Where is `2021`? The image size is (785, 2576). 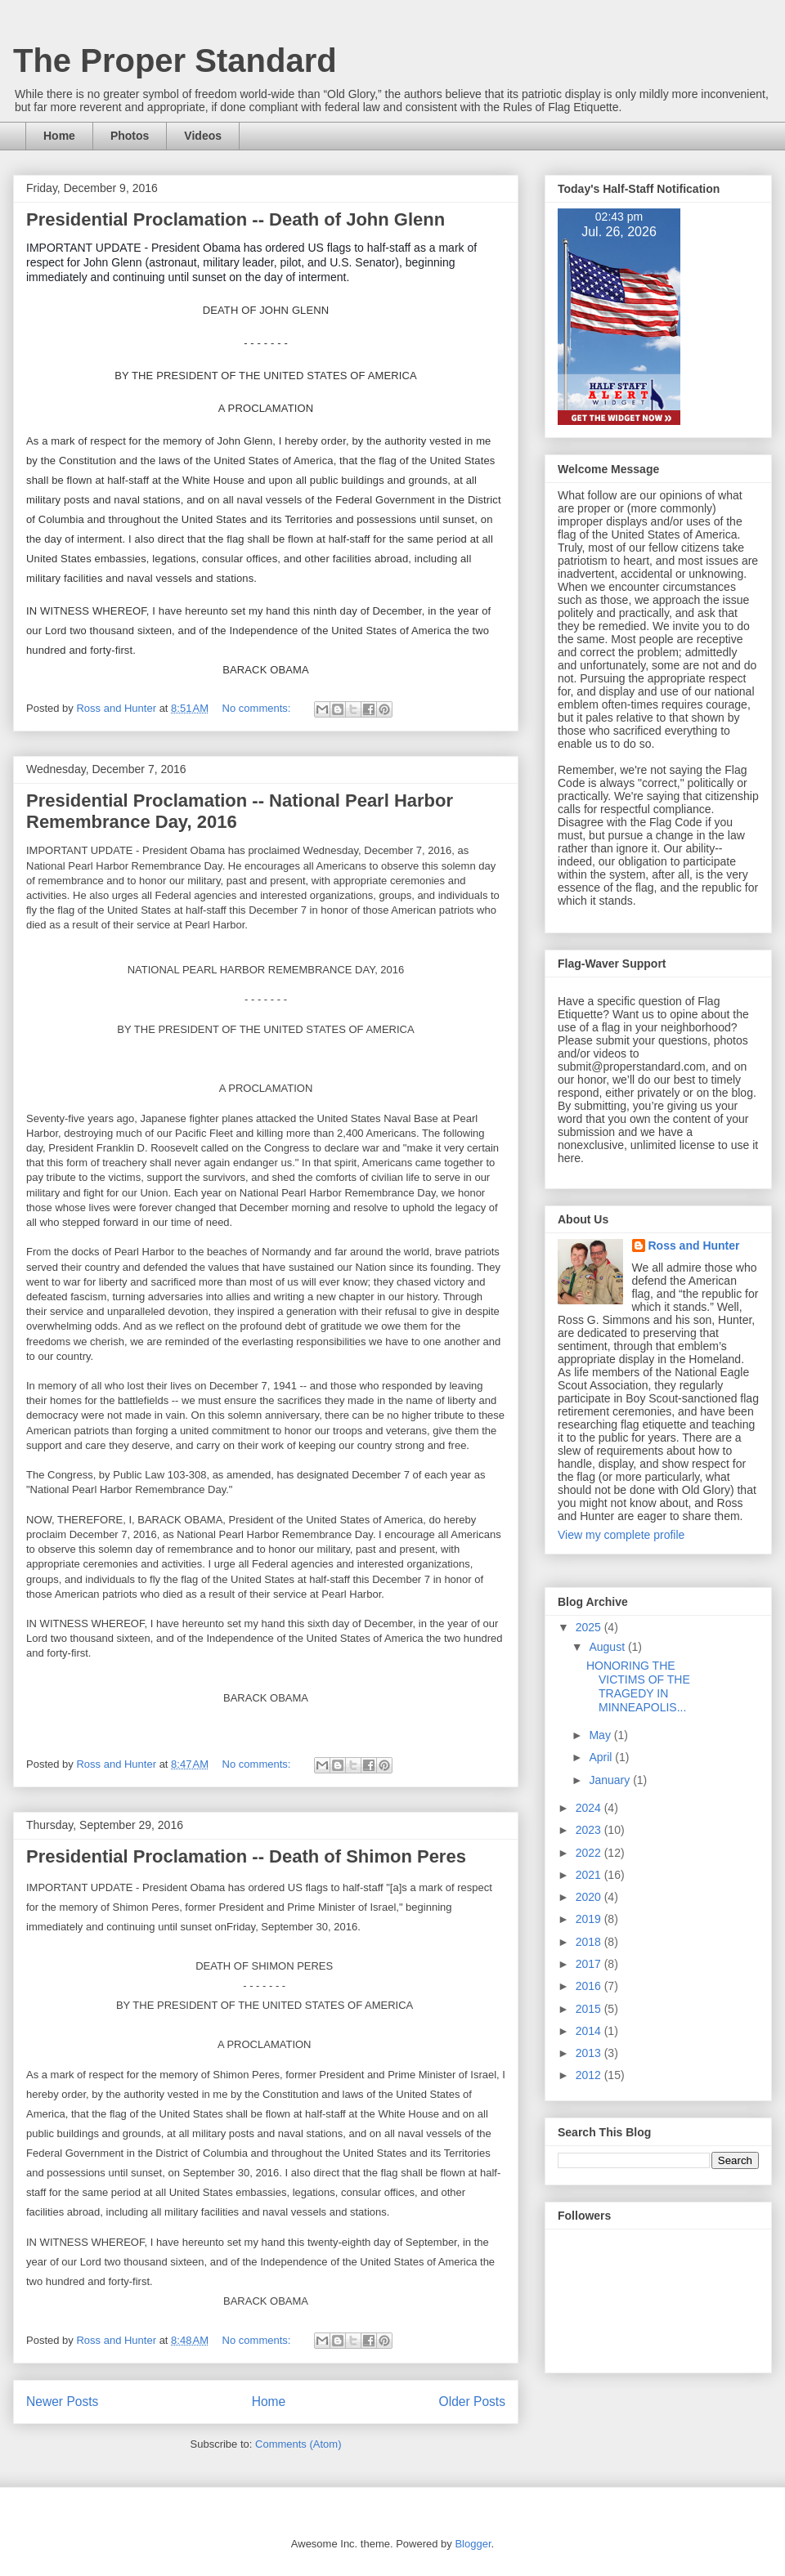
2021 is located at coordinates (590, 1874).